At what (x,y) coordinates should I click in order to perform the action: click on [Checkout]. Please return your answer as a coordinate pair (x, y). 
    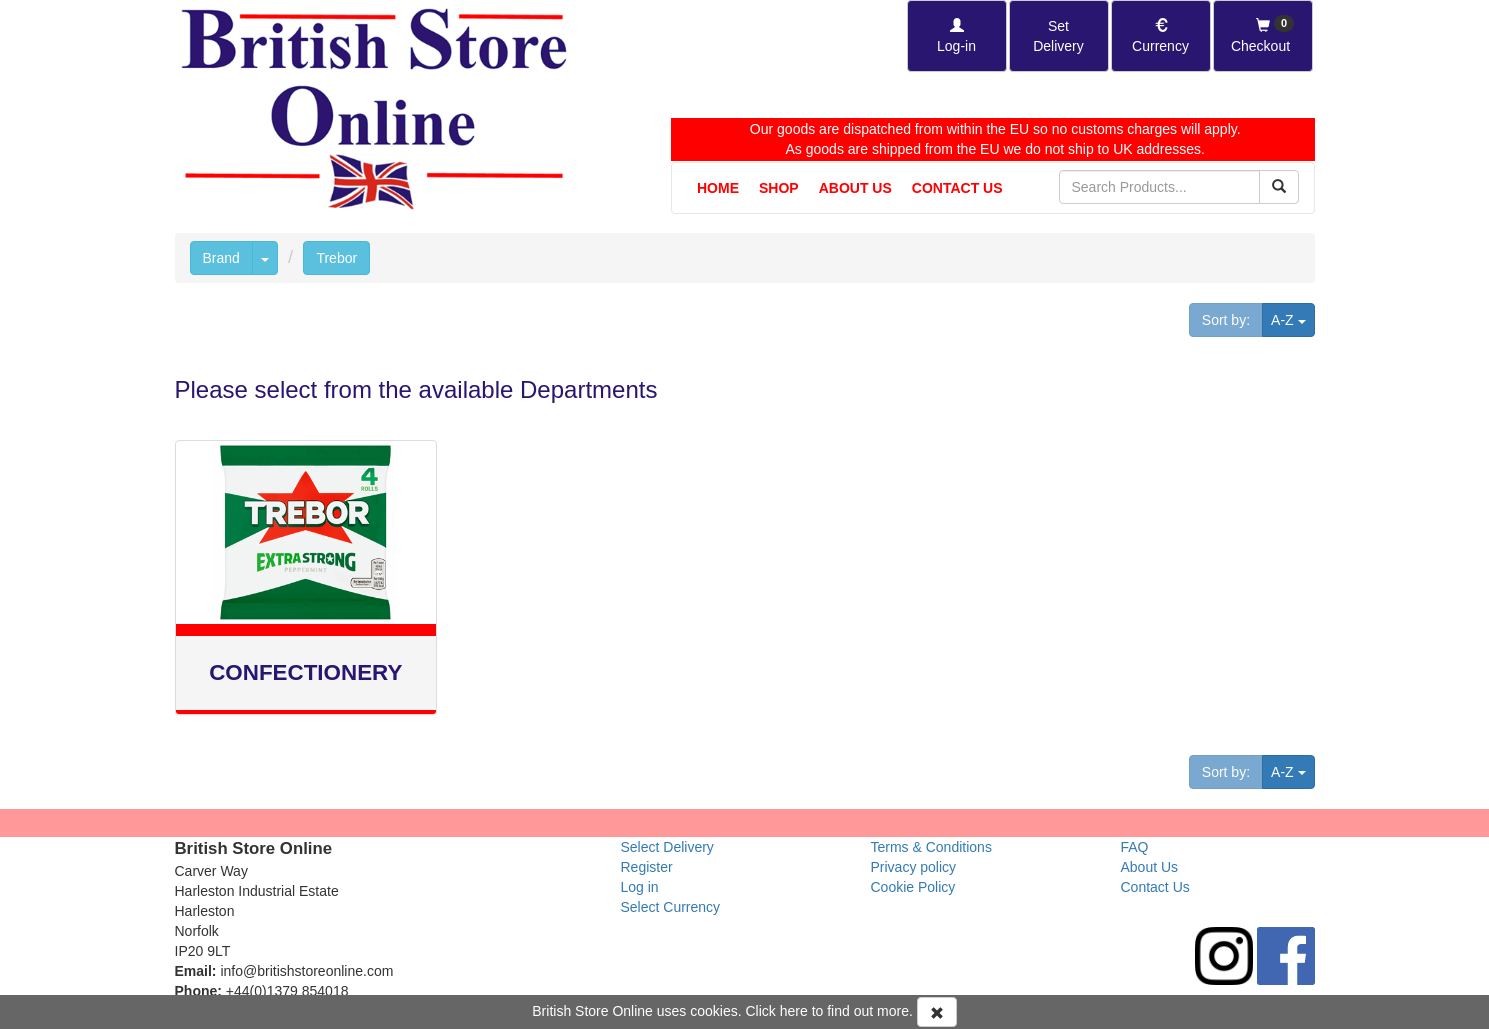
    Looking at the image, I should click on (1263, 36).